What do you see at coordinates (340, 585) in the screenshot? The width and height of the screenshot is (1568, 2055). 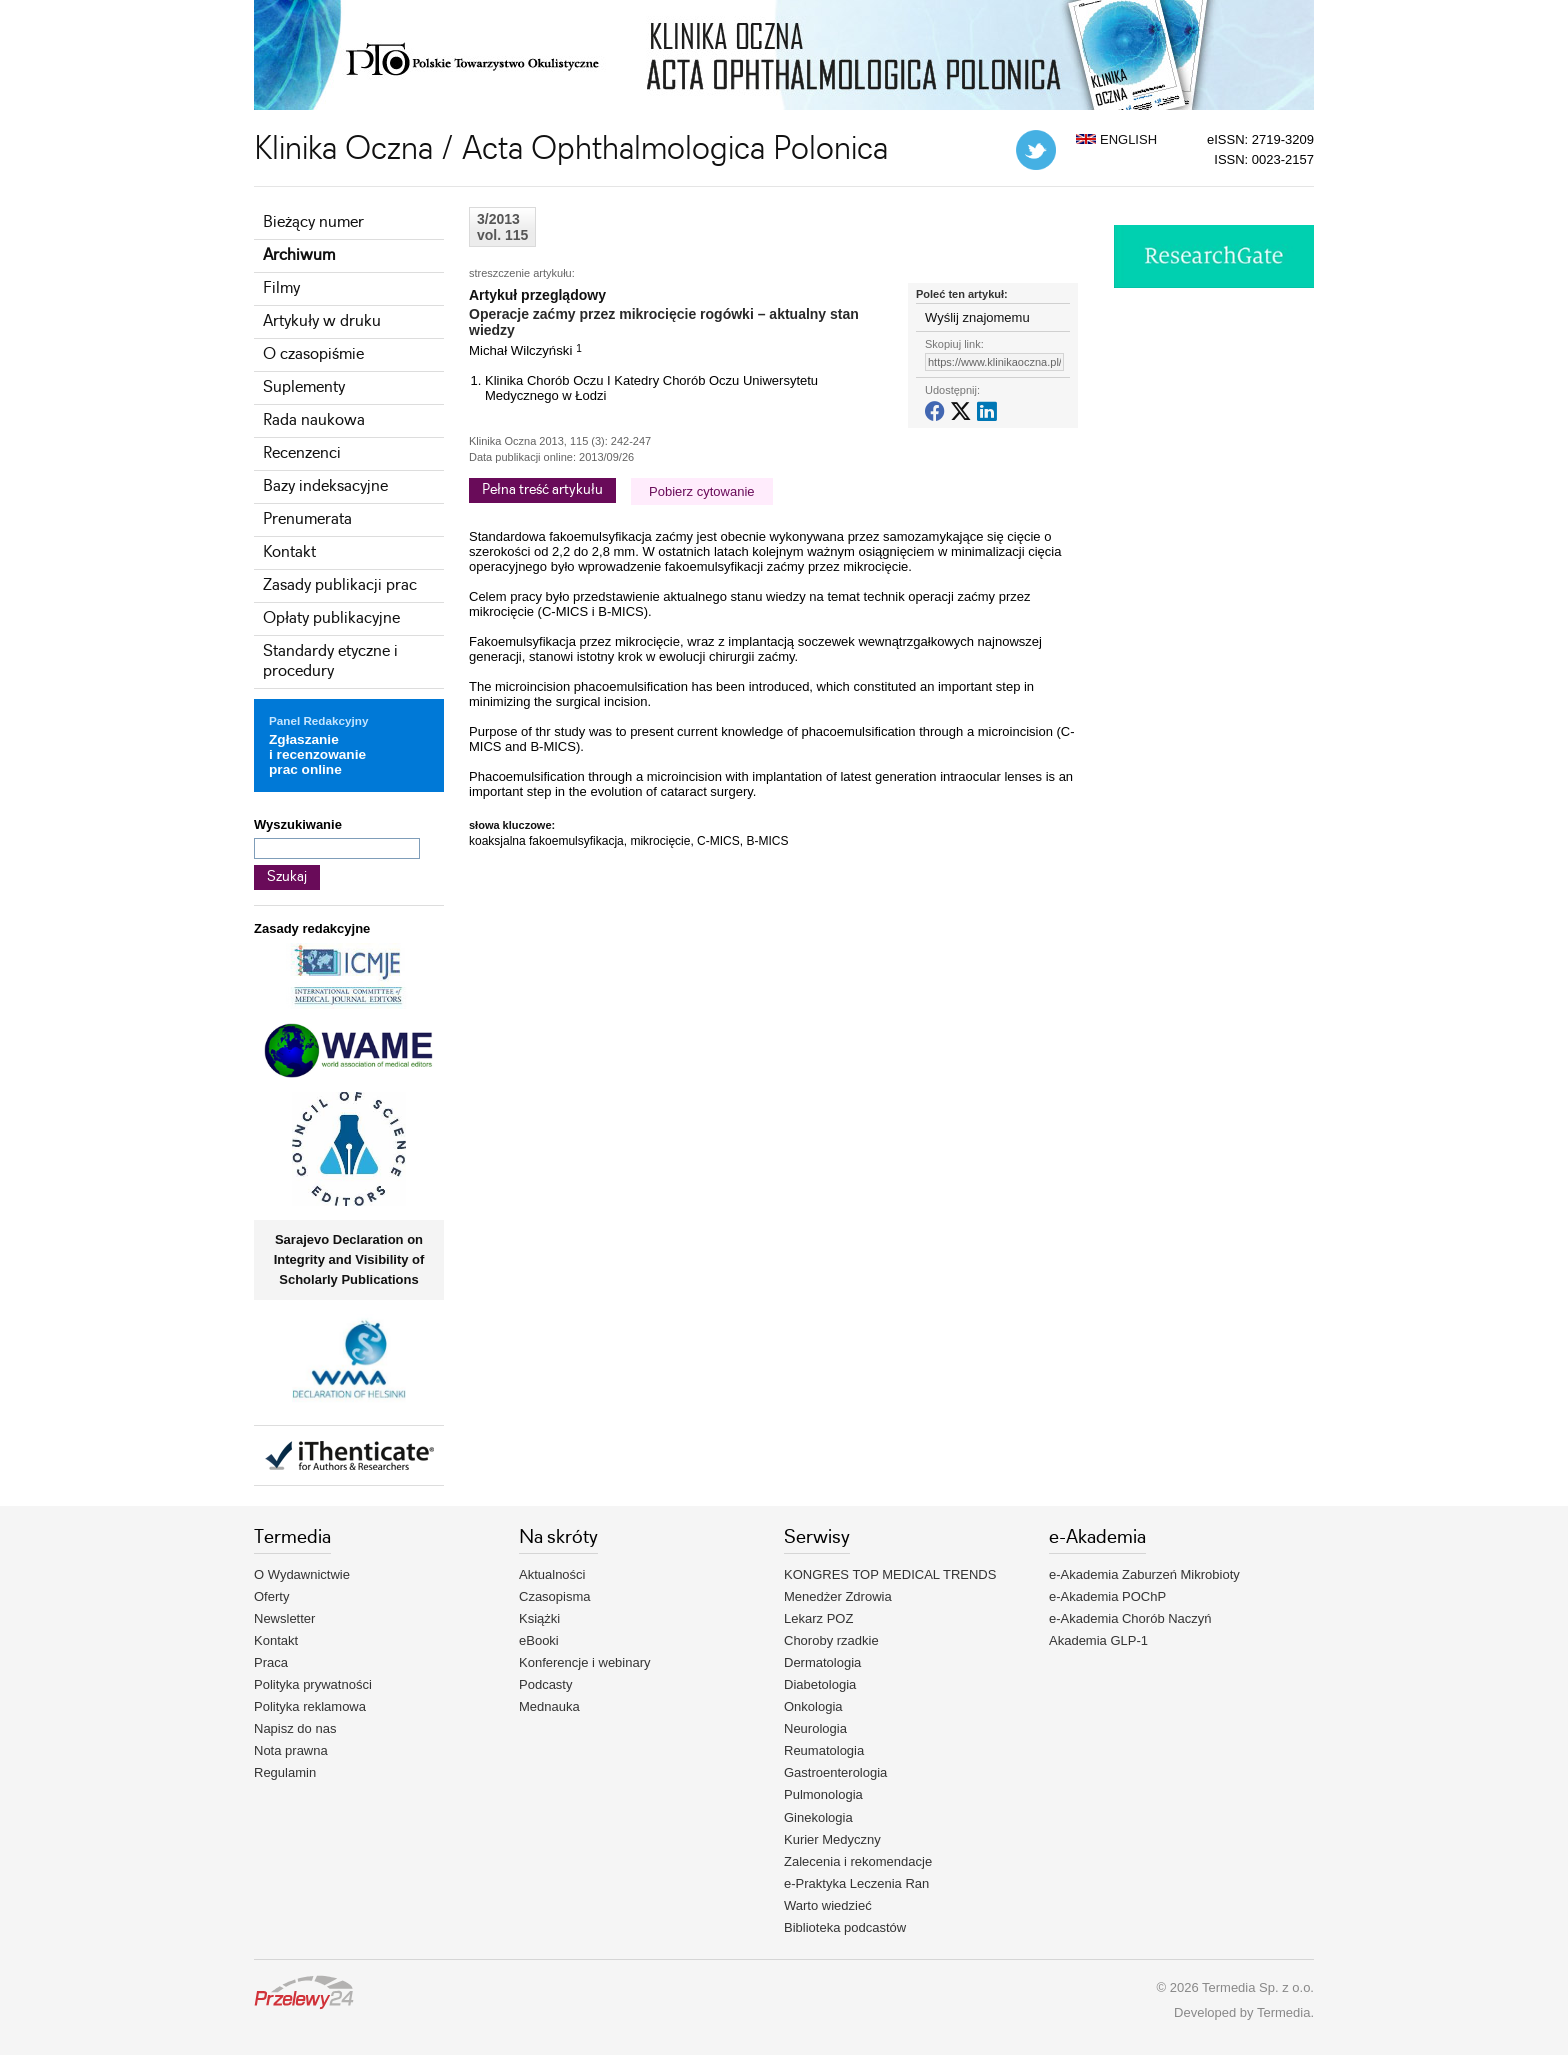 I see `Zasady publikacji prac` at bounding box center [340, 585].